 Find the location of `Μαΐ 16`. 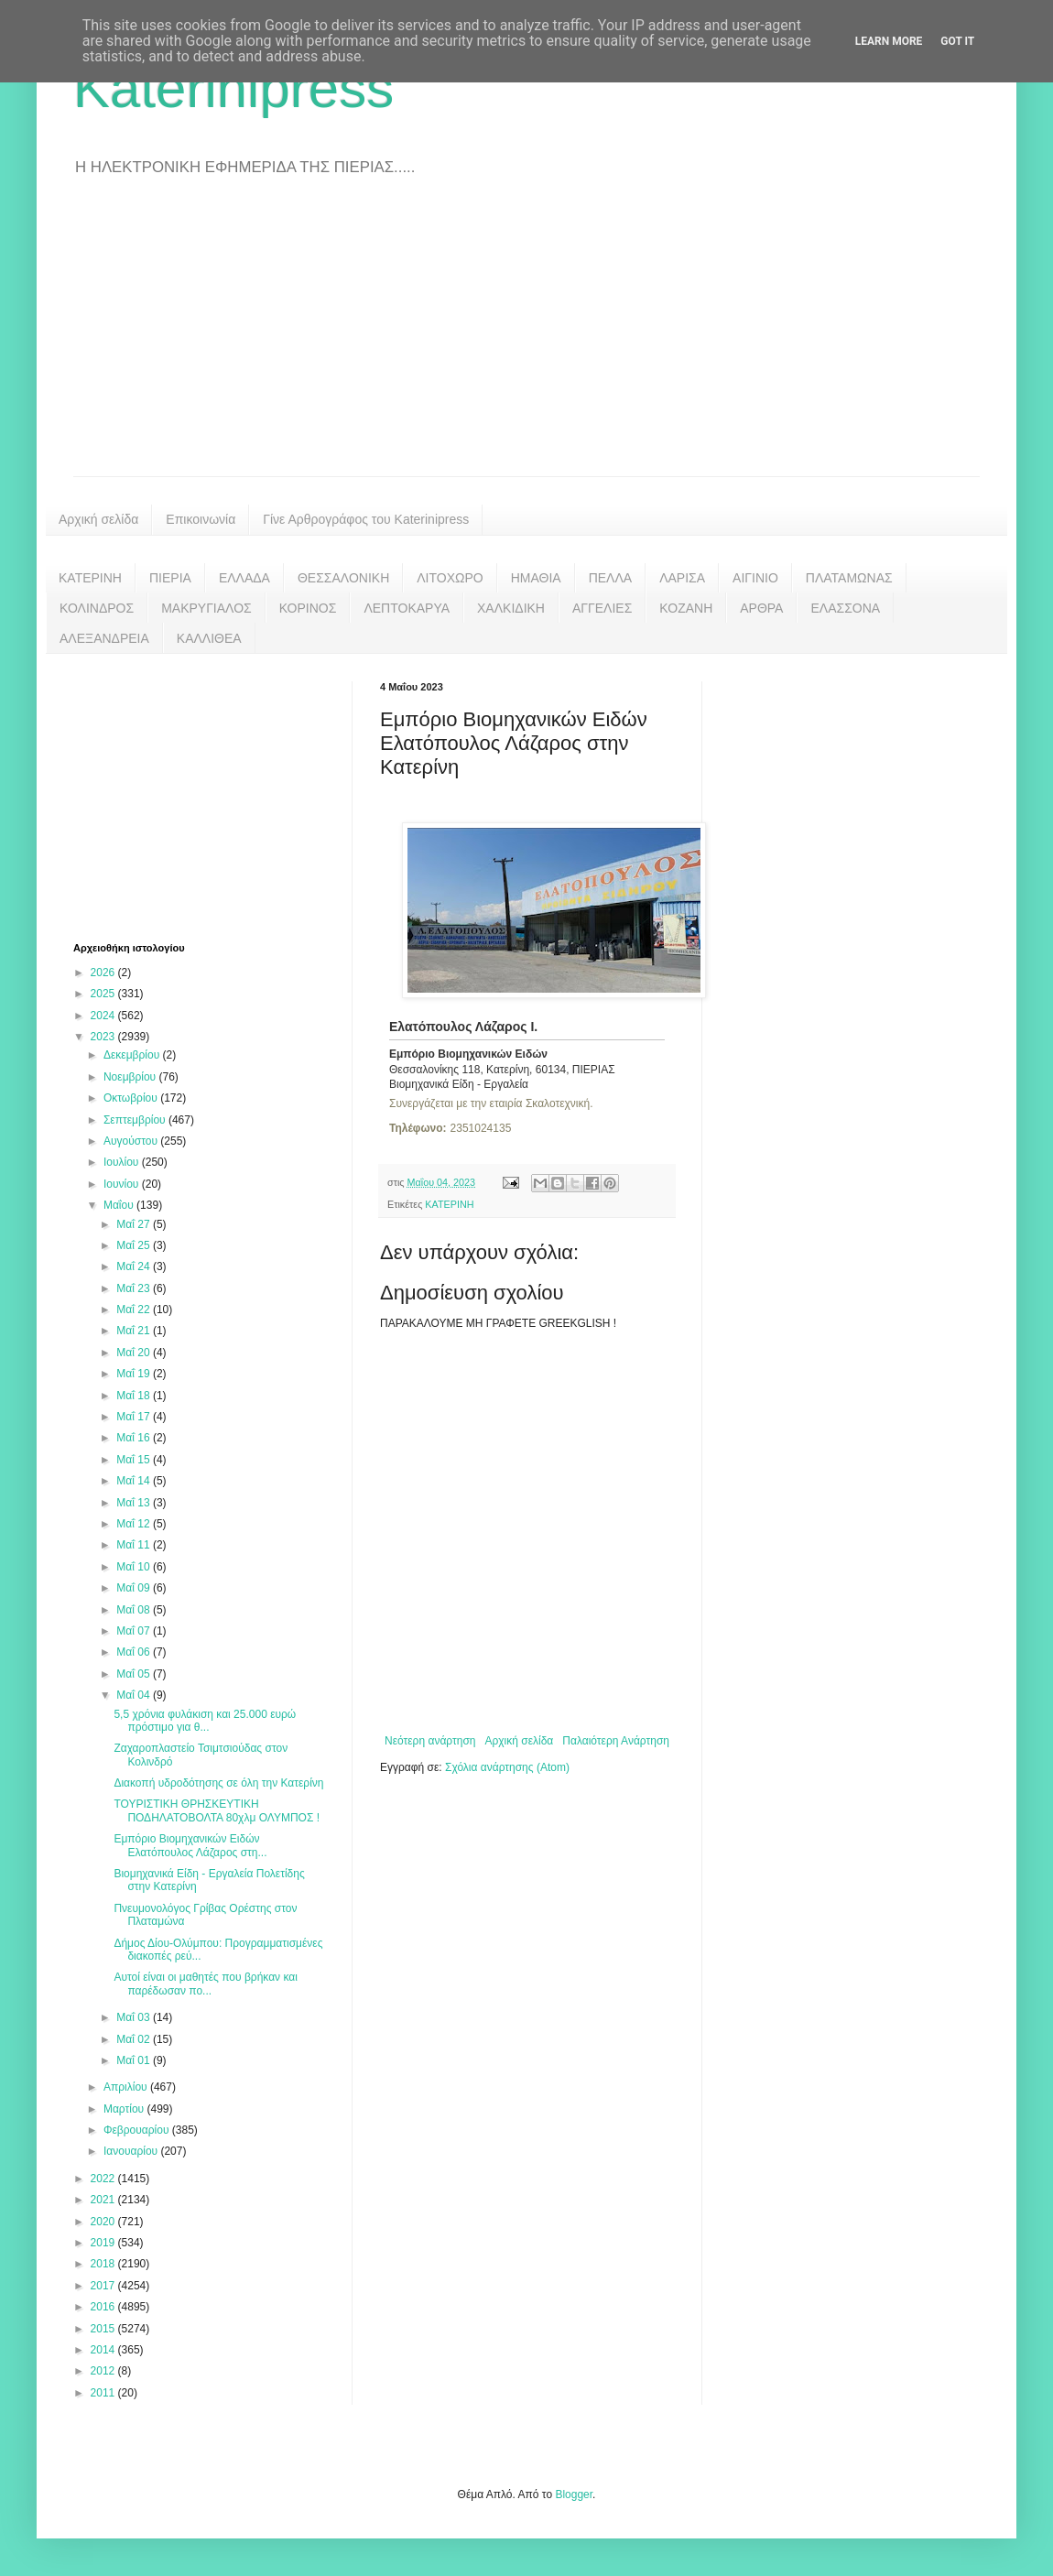

Μαΐ 16 is located at coordinates (134, 1437).